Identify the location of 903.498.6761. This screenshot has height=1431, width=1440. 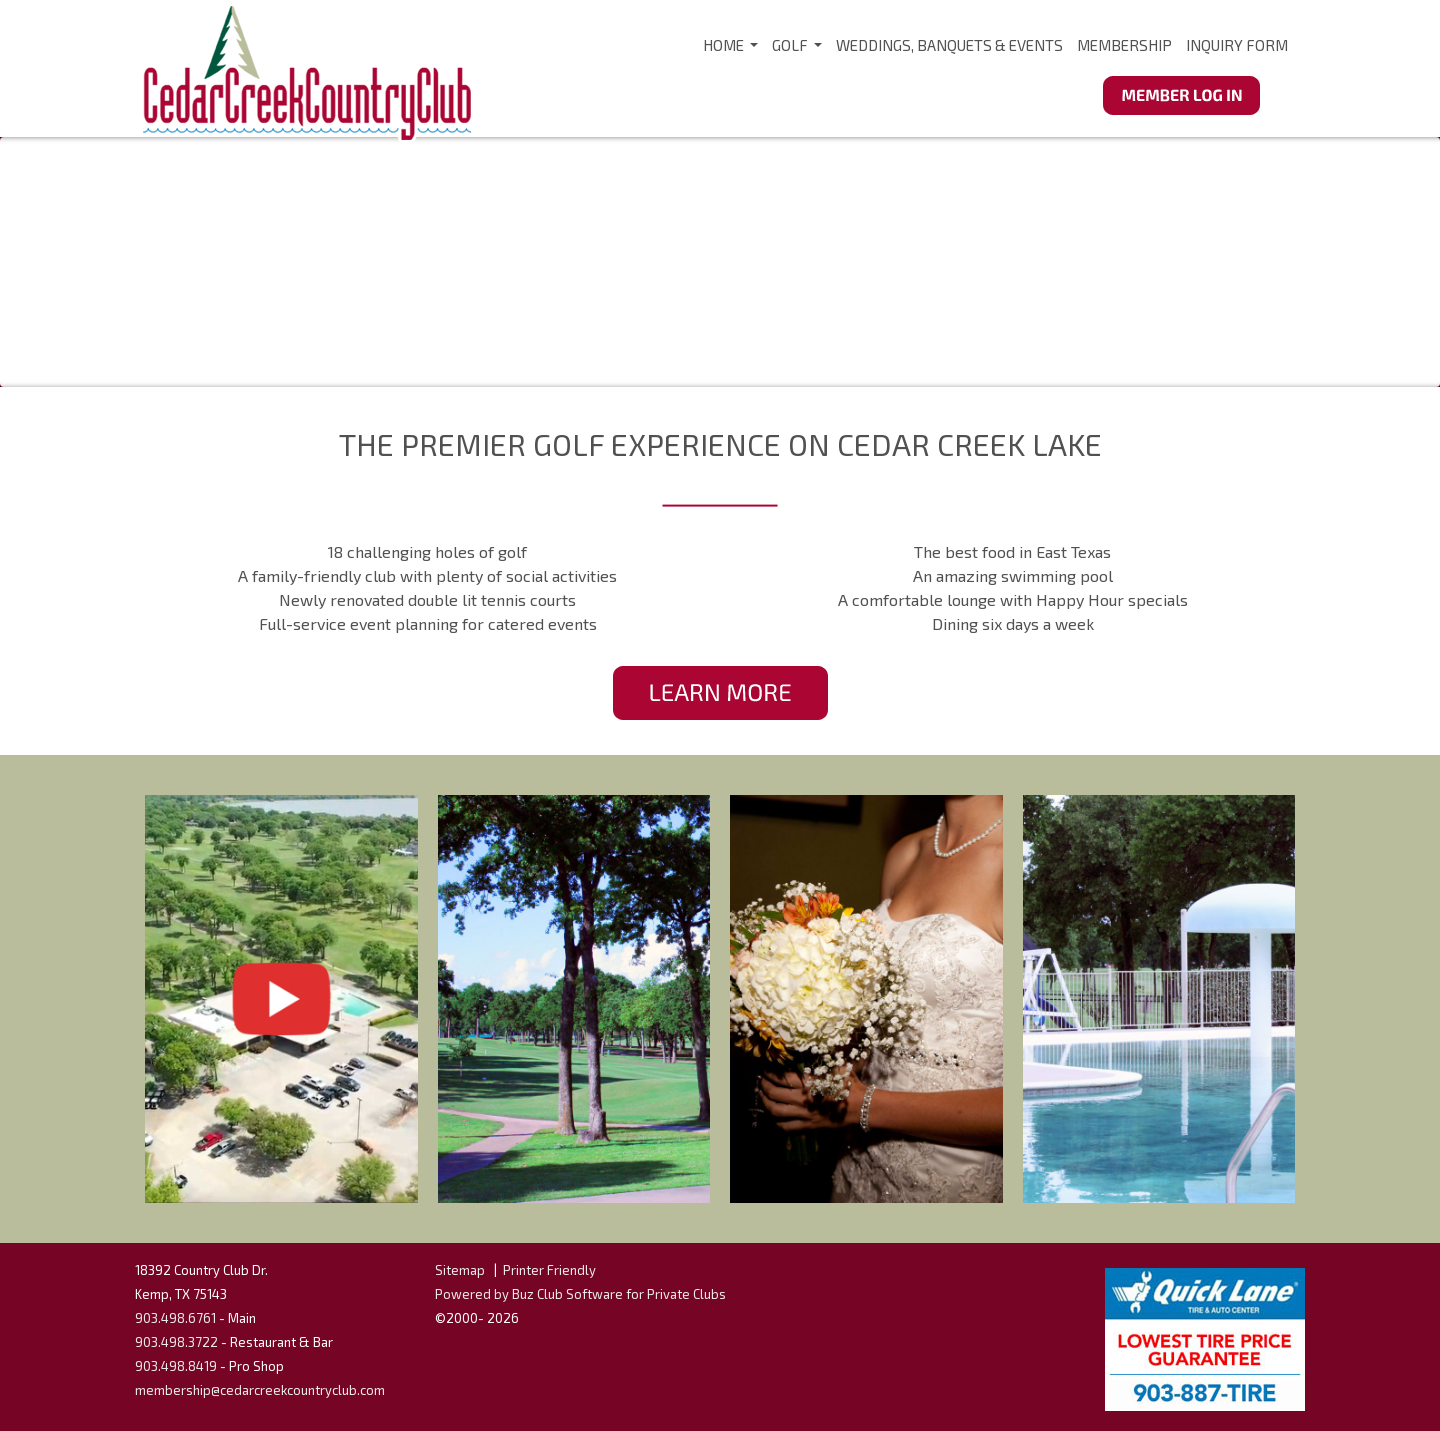
(175, 1318).